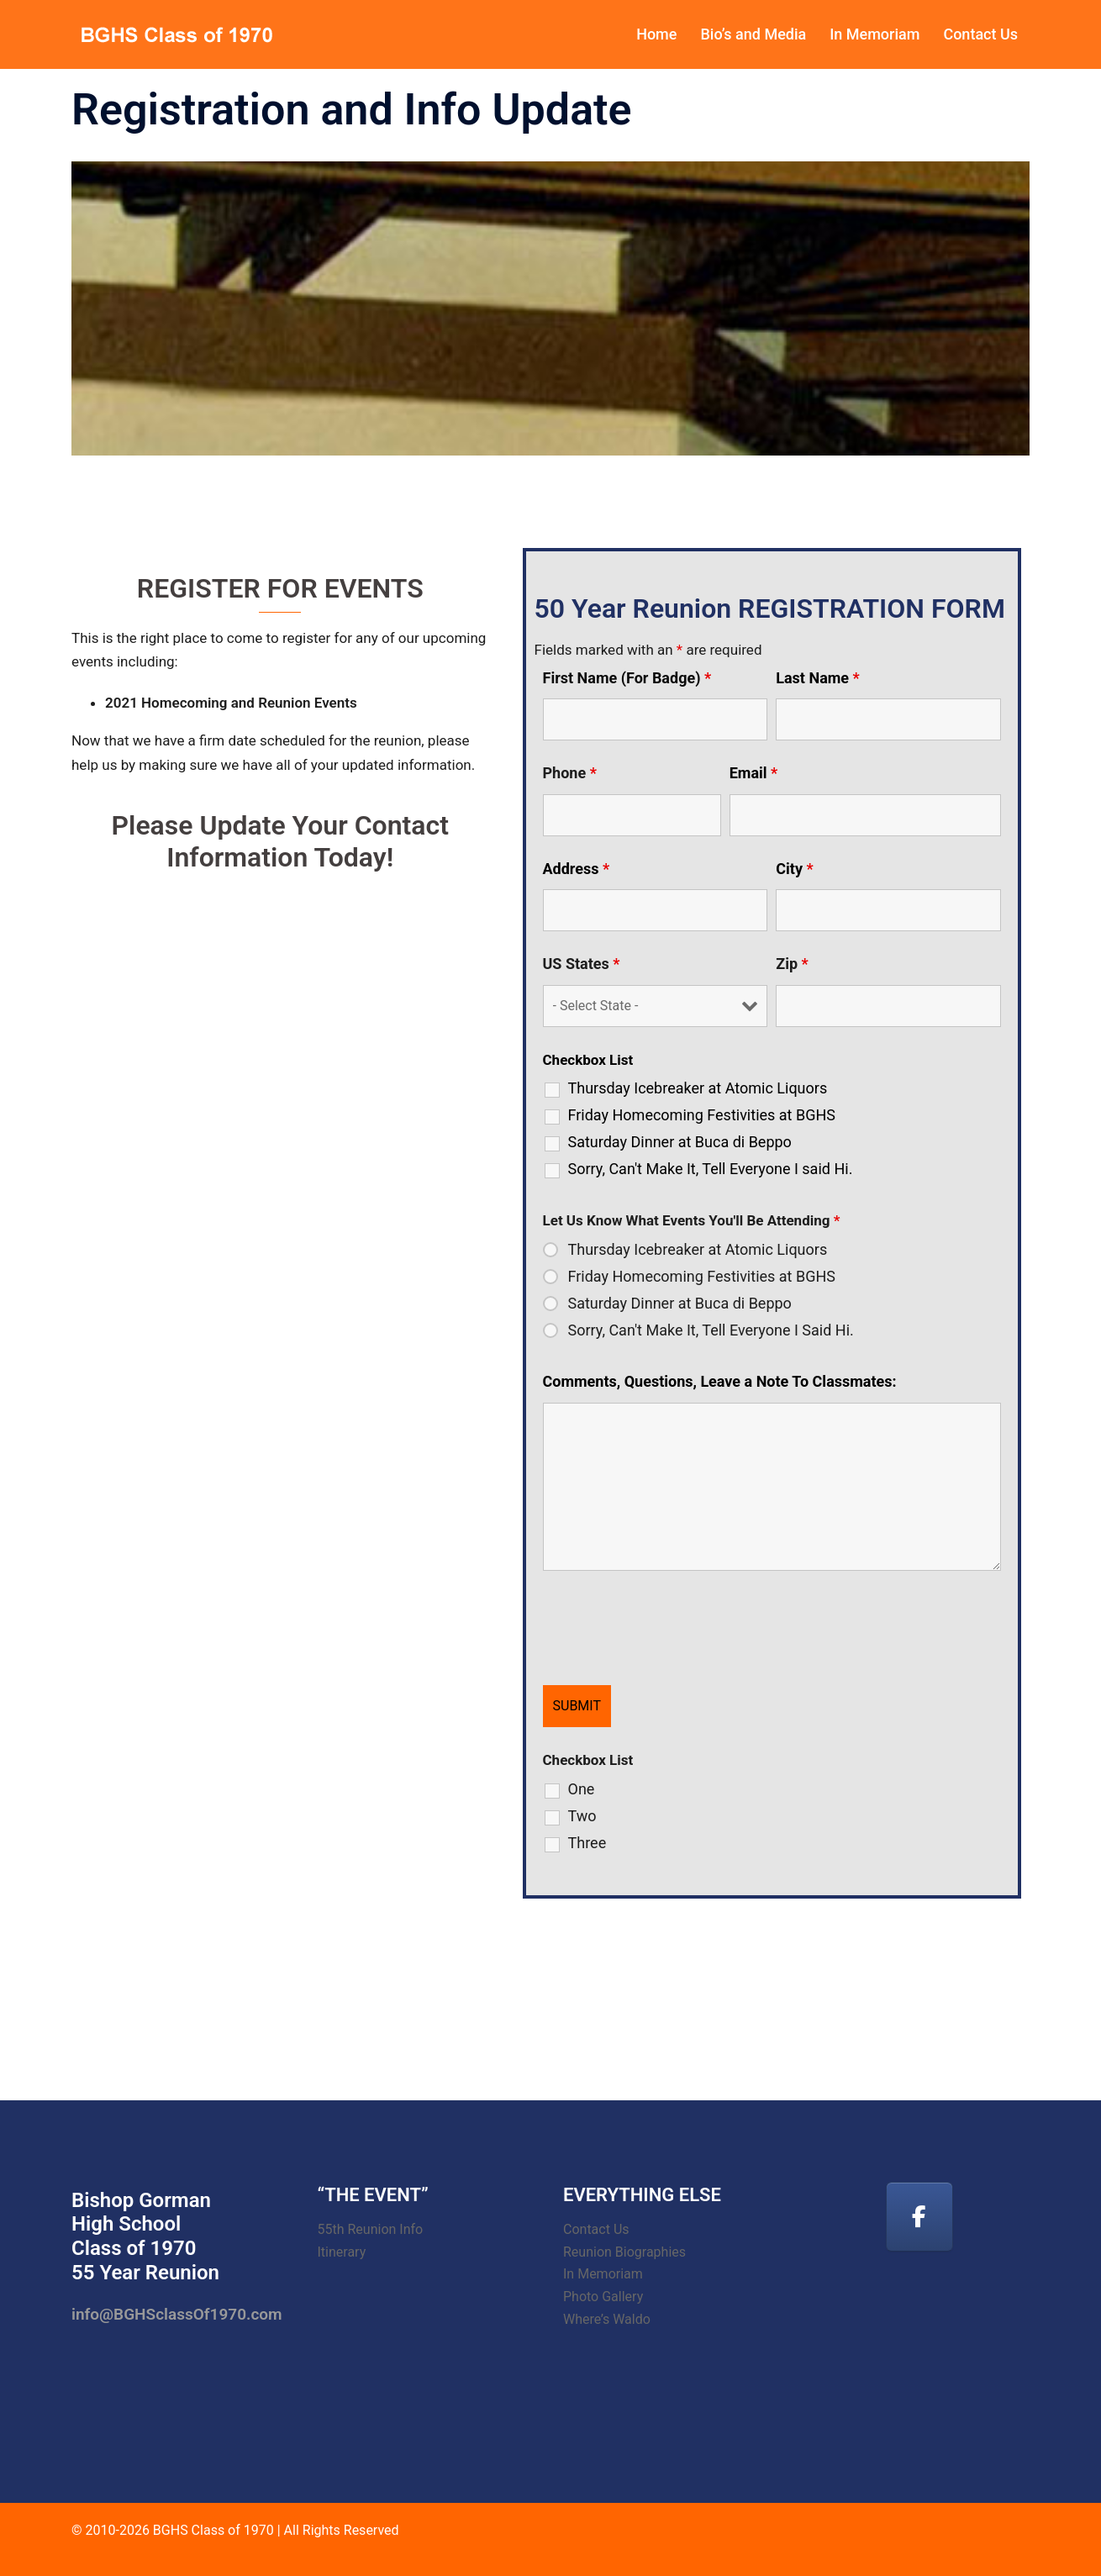  I want to click on [presentation], so click(670, 1631).